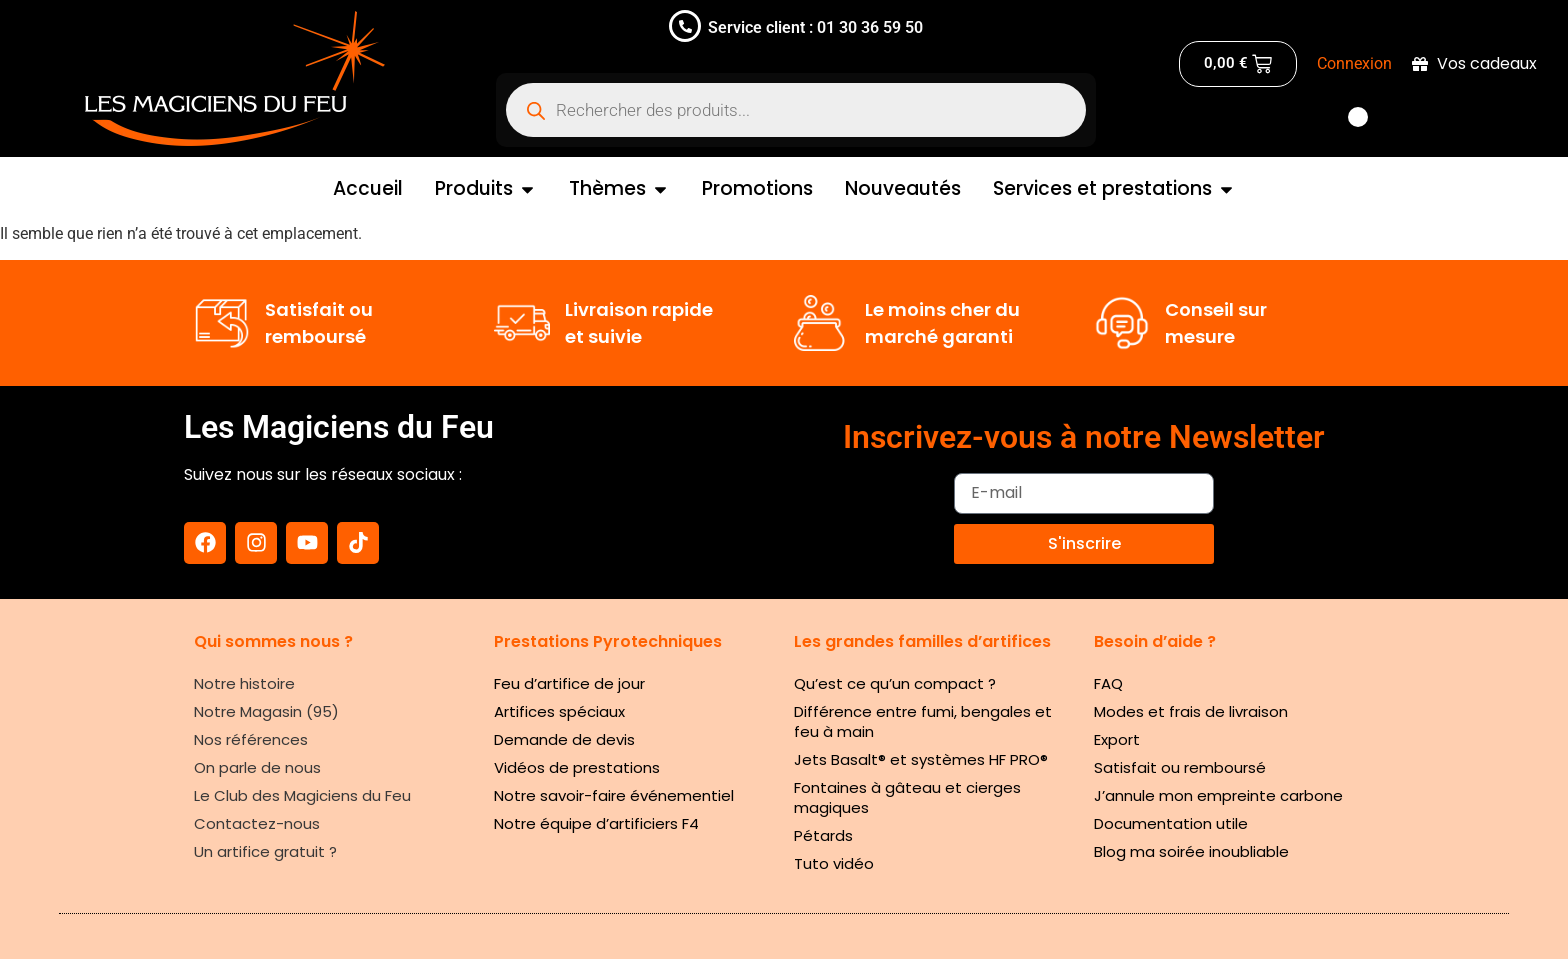 Image resolution: width=1568 pixels, height=959 pixels. What do you see at coordinates (251, 739) in the screenshot?
I see `Nos références` at bounding box center [251, 739].